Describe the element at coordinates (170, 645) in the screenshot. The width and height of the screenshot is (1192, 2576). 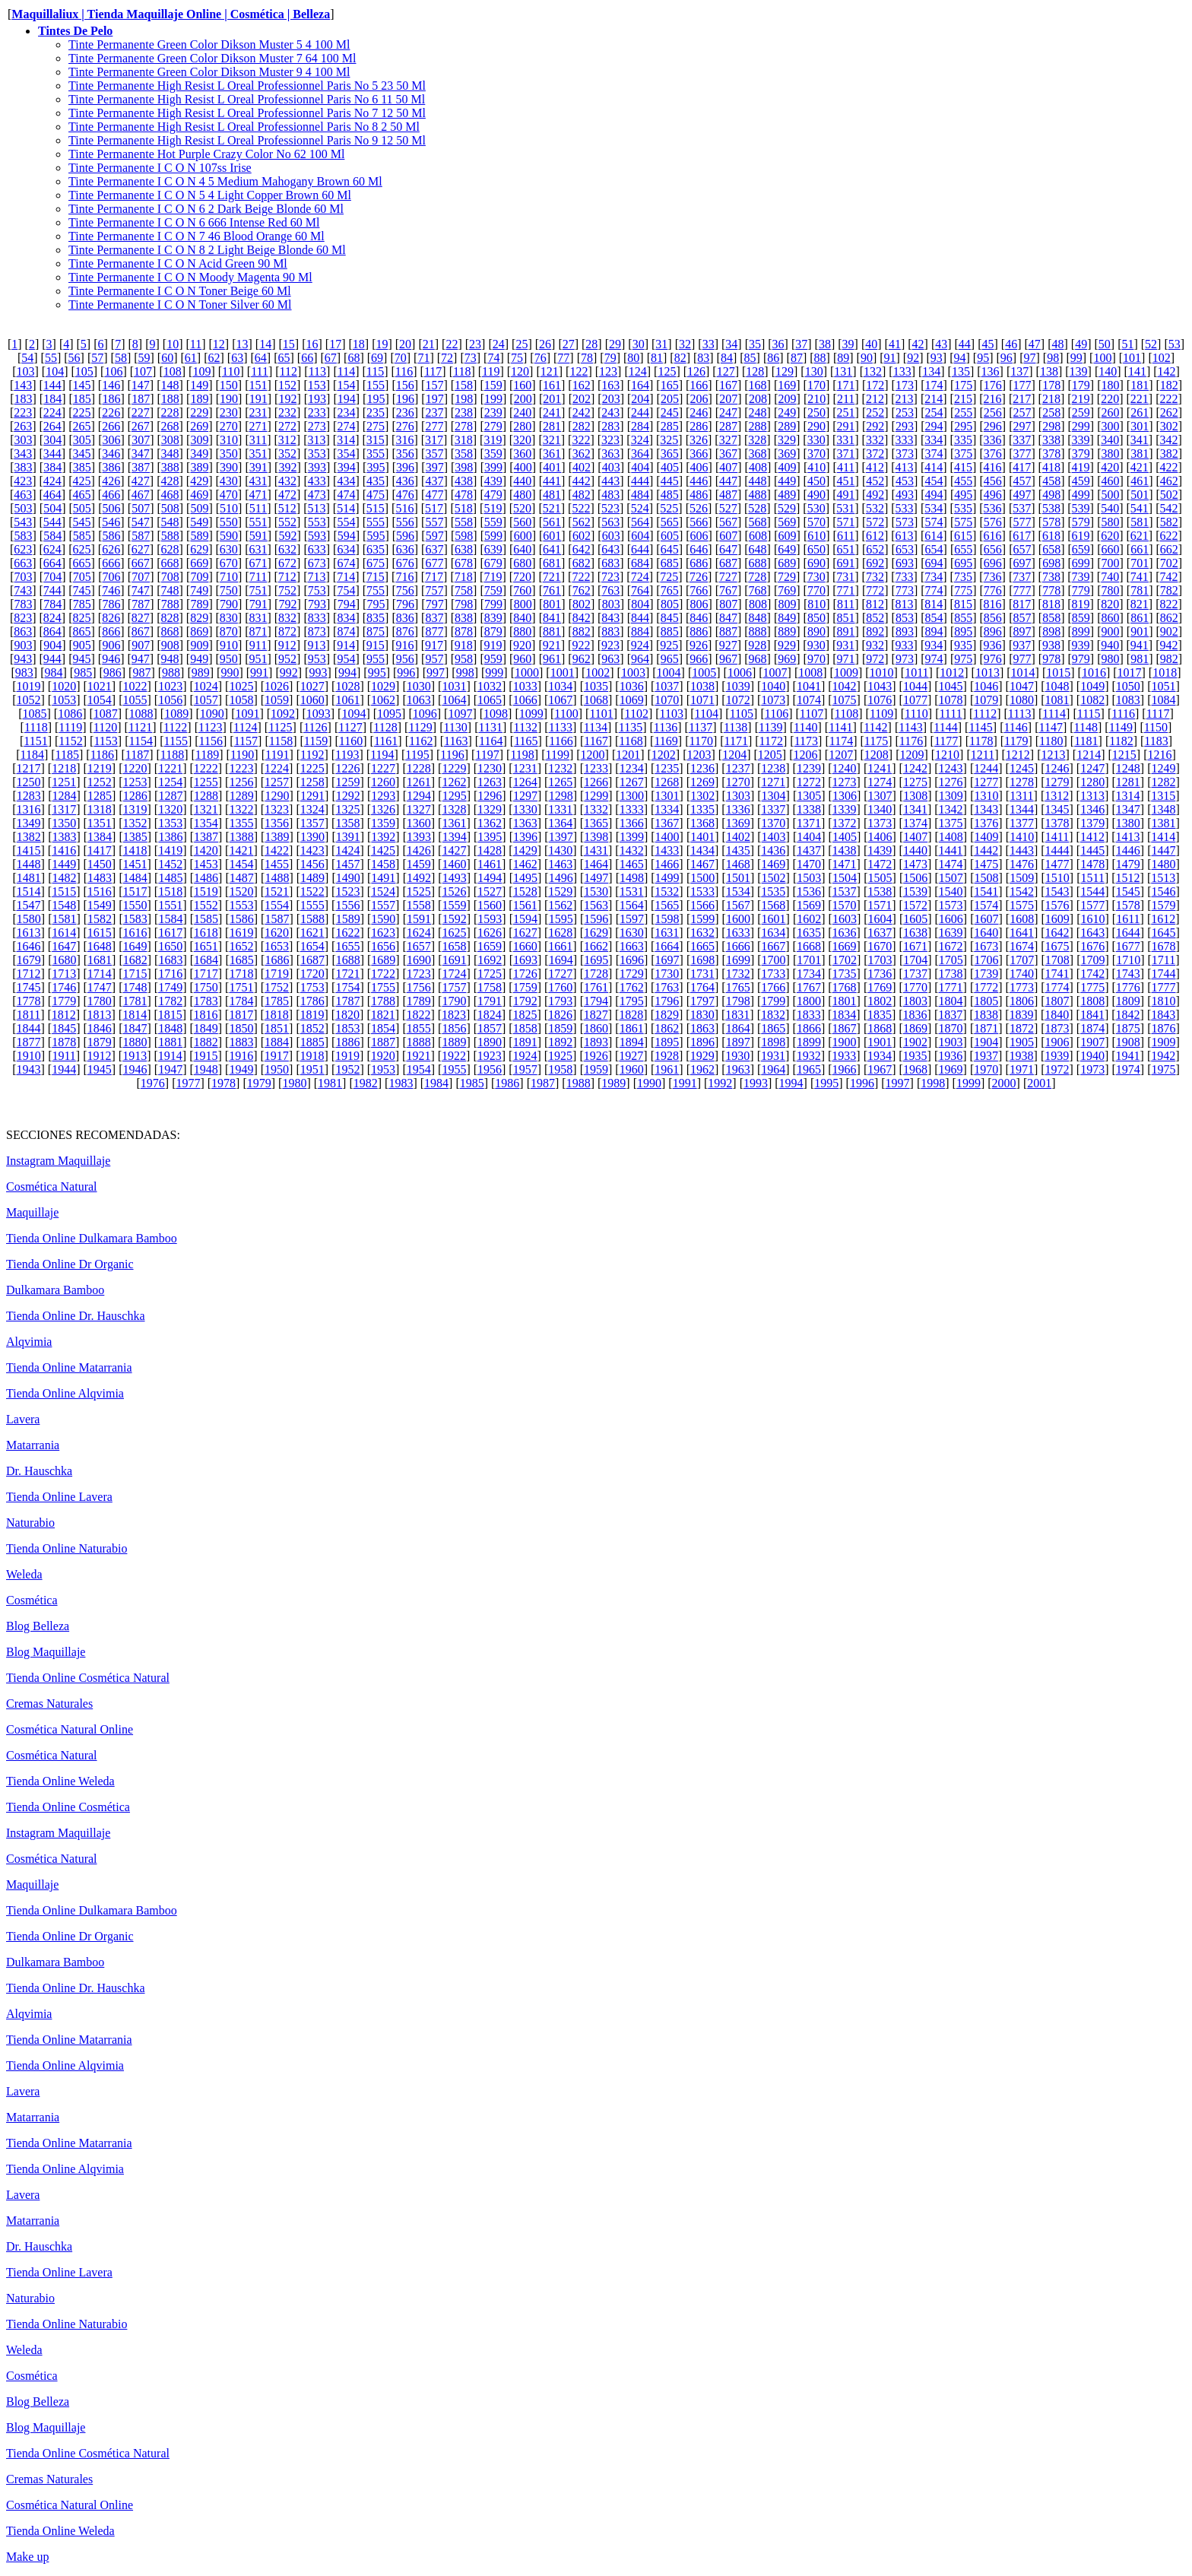
I see `908` at that location.